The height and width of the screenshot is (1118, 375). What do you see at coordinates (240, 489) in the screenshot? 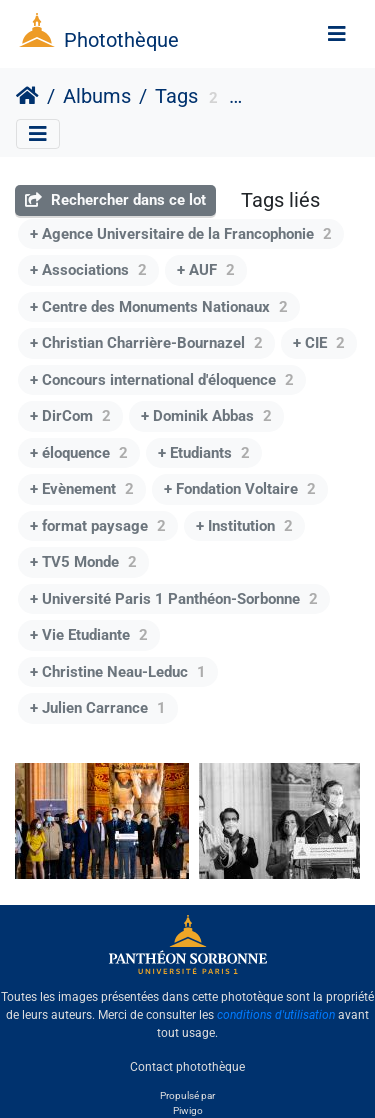
I see `+ Fondation Voltaire` at bounding box center [240, 489].